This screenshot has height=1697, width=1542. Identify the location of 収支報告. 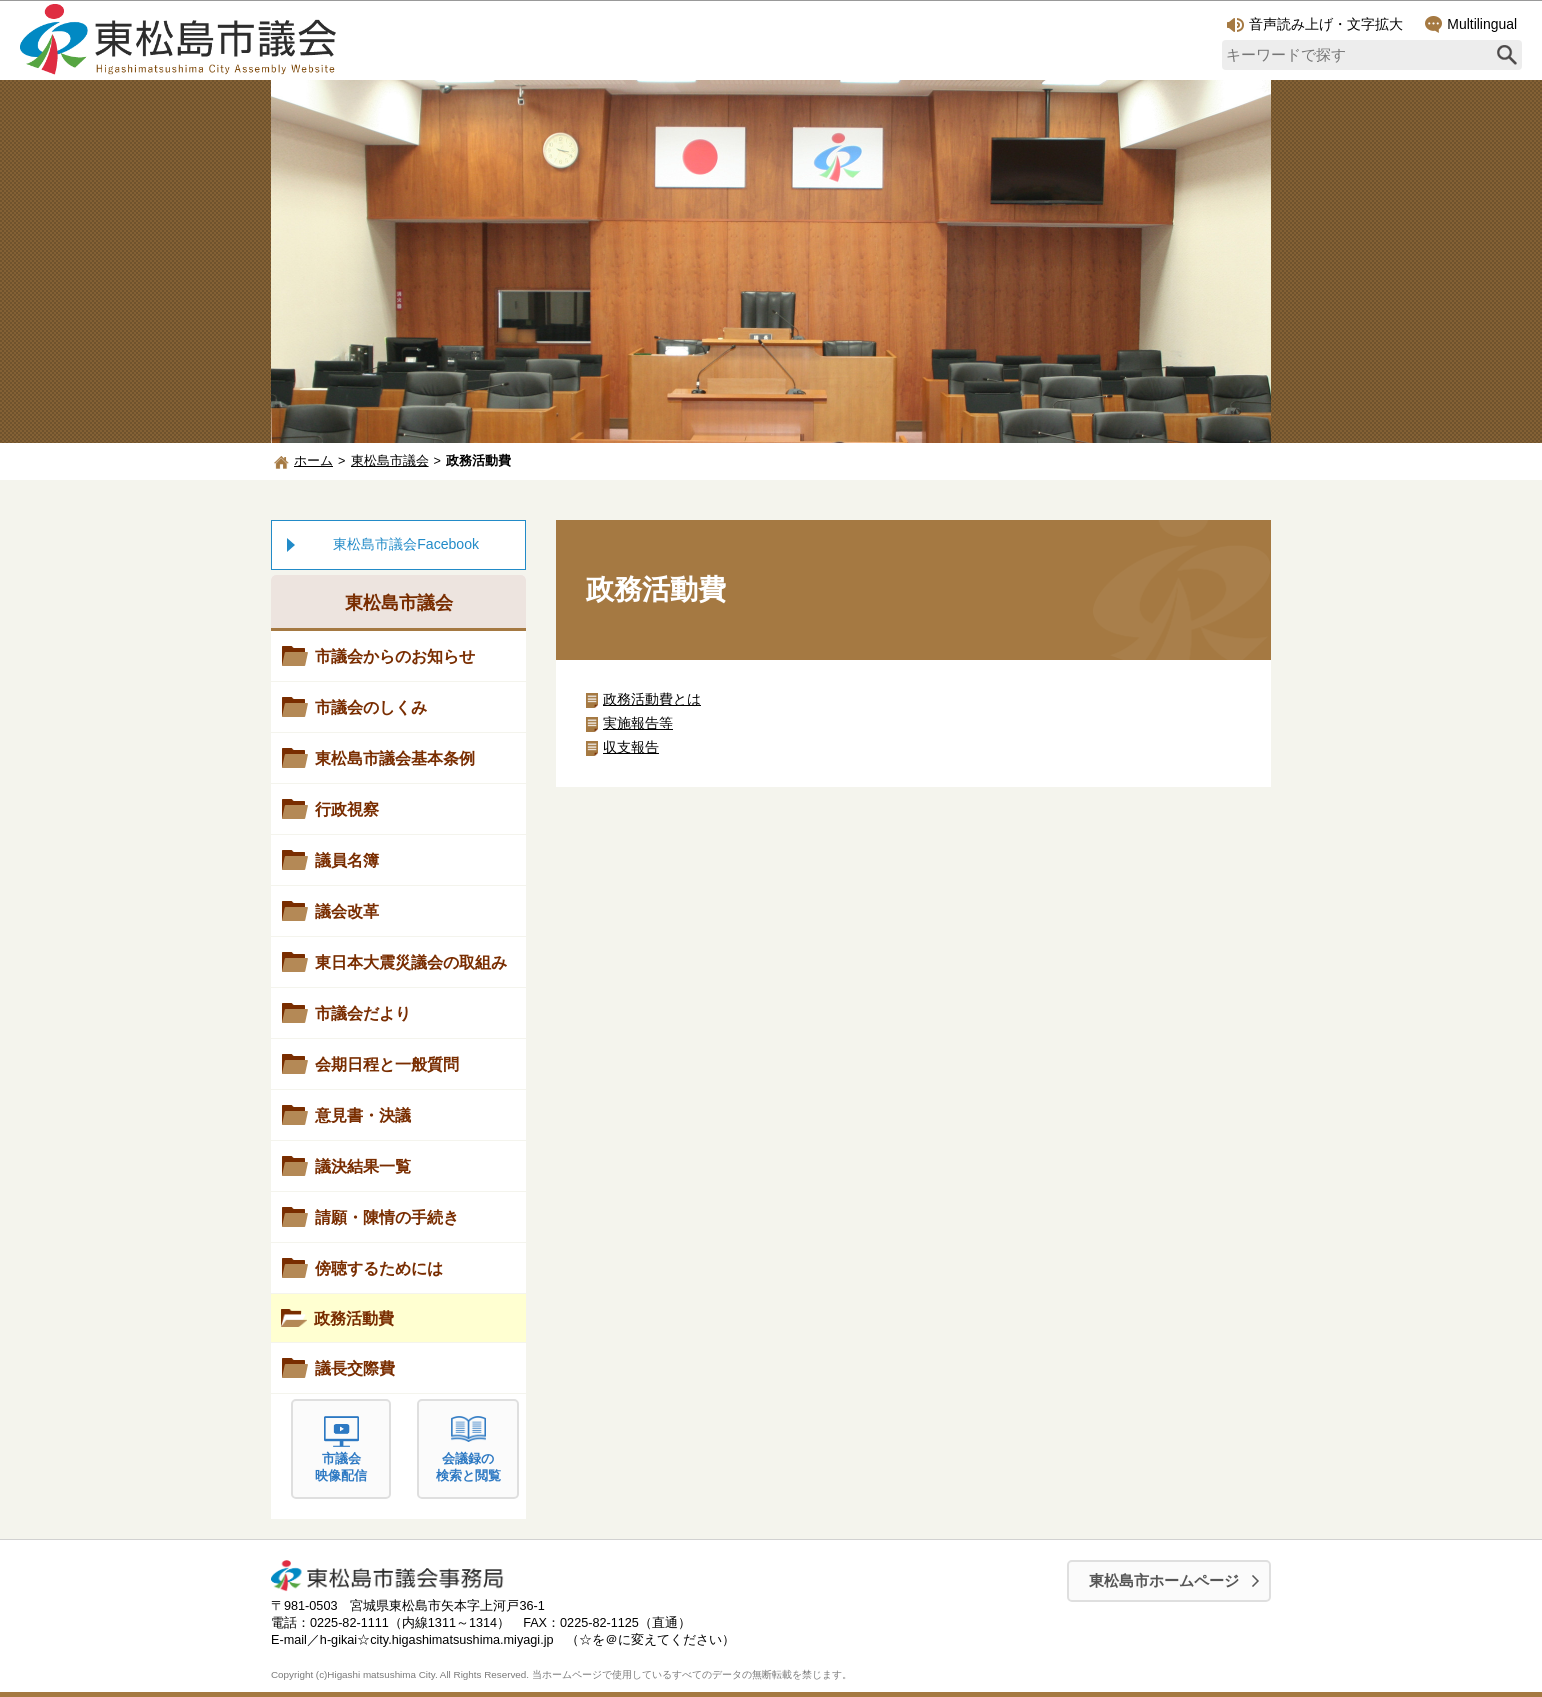
(631, 747).